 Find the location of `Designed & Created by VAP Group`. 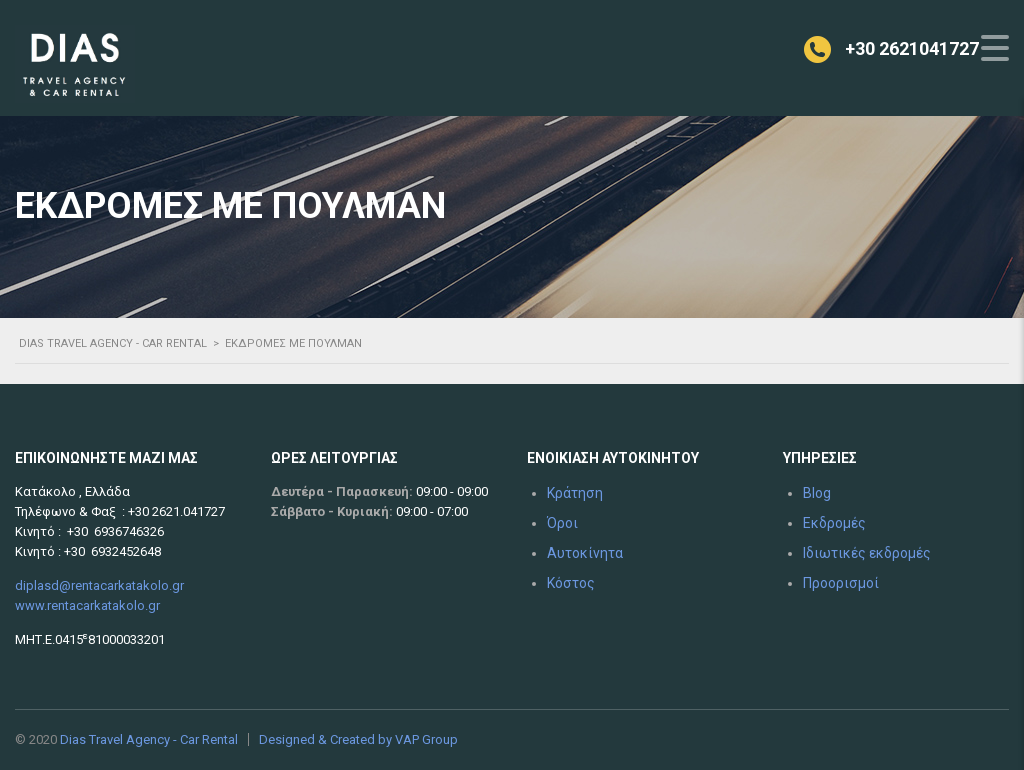

Designed & Created by VAP Group is located at coordinates (358, 739).